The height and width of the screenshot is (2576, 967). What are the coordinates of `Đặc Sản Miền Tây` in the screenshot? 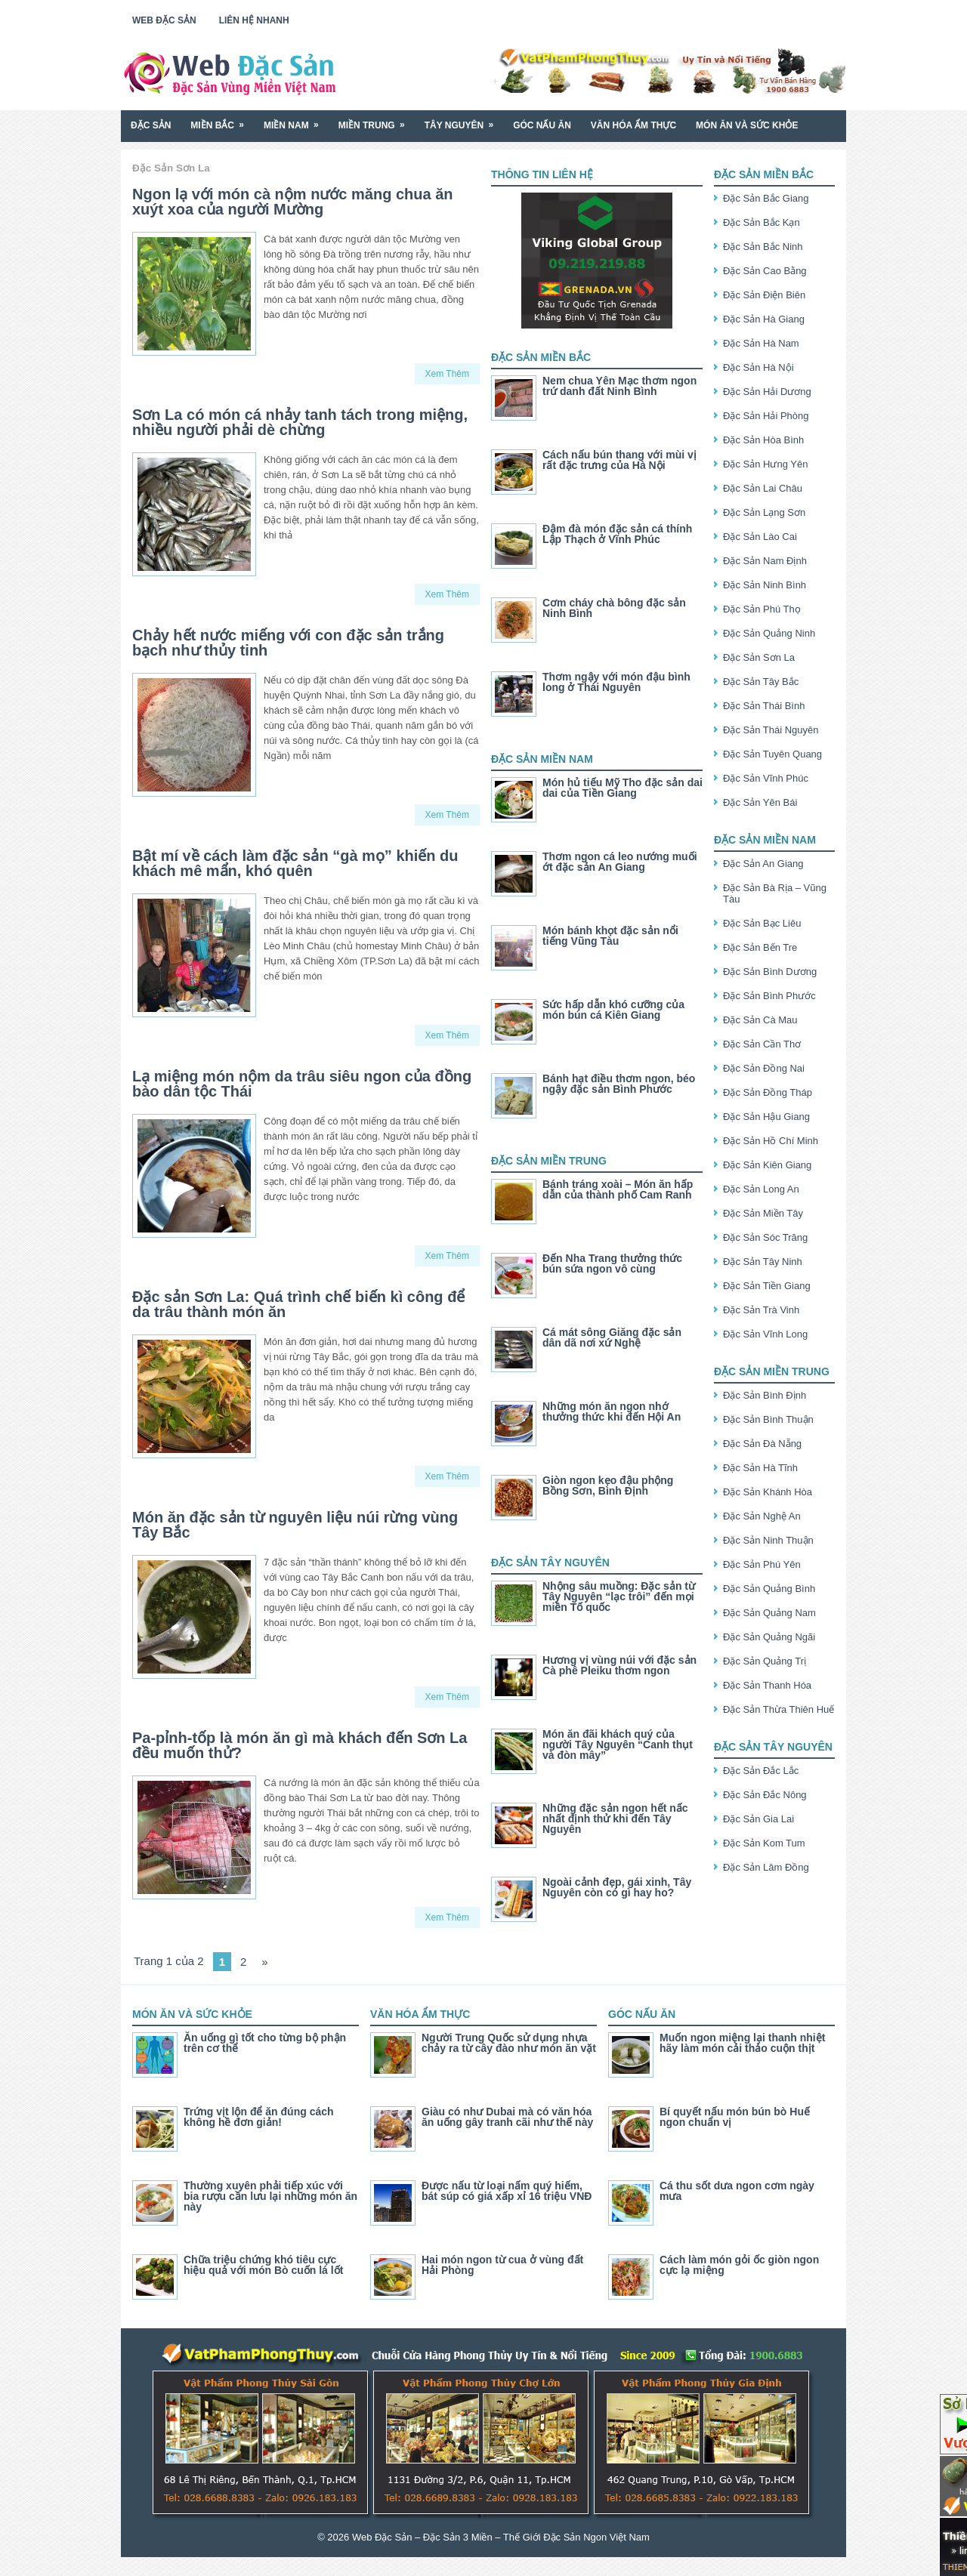 It's located at (763, 1213).